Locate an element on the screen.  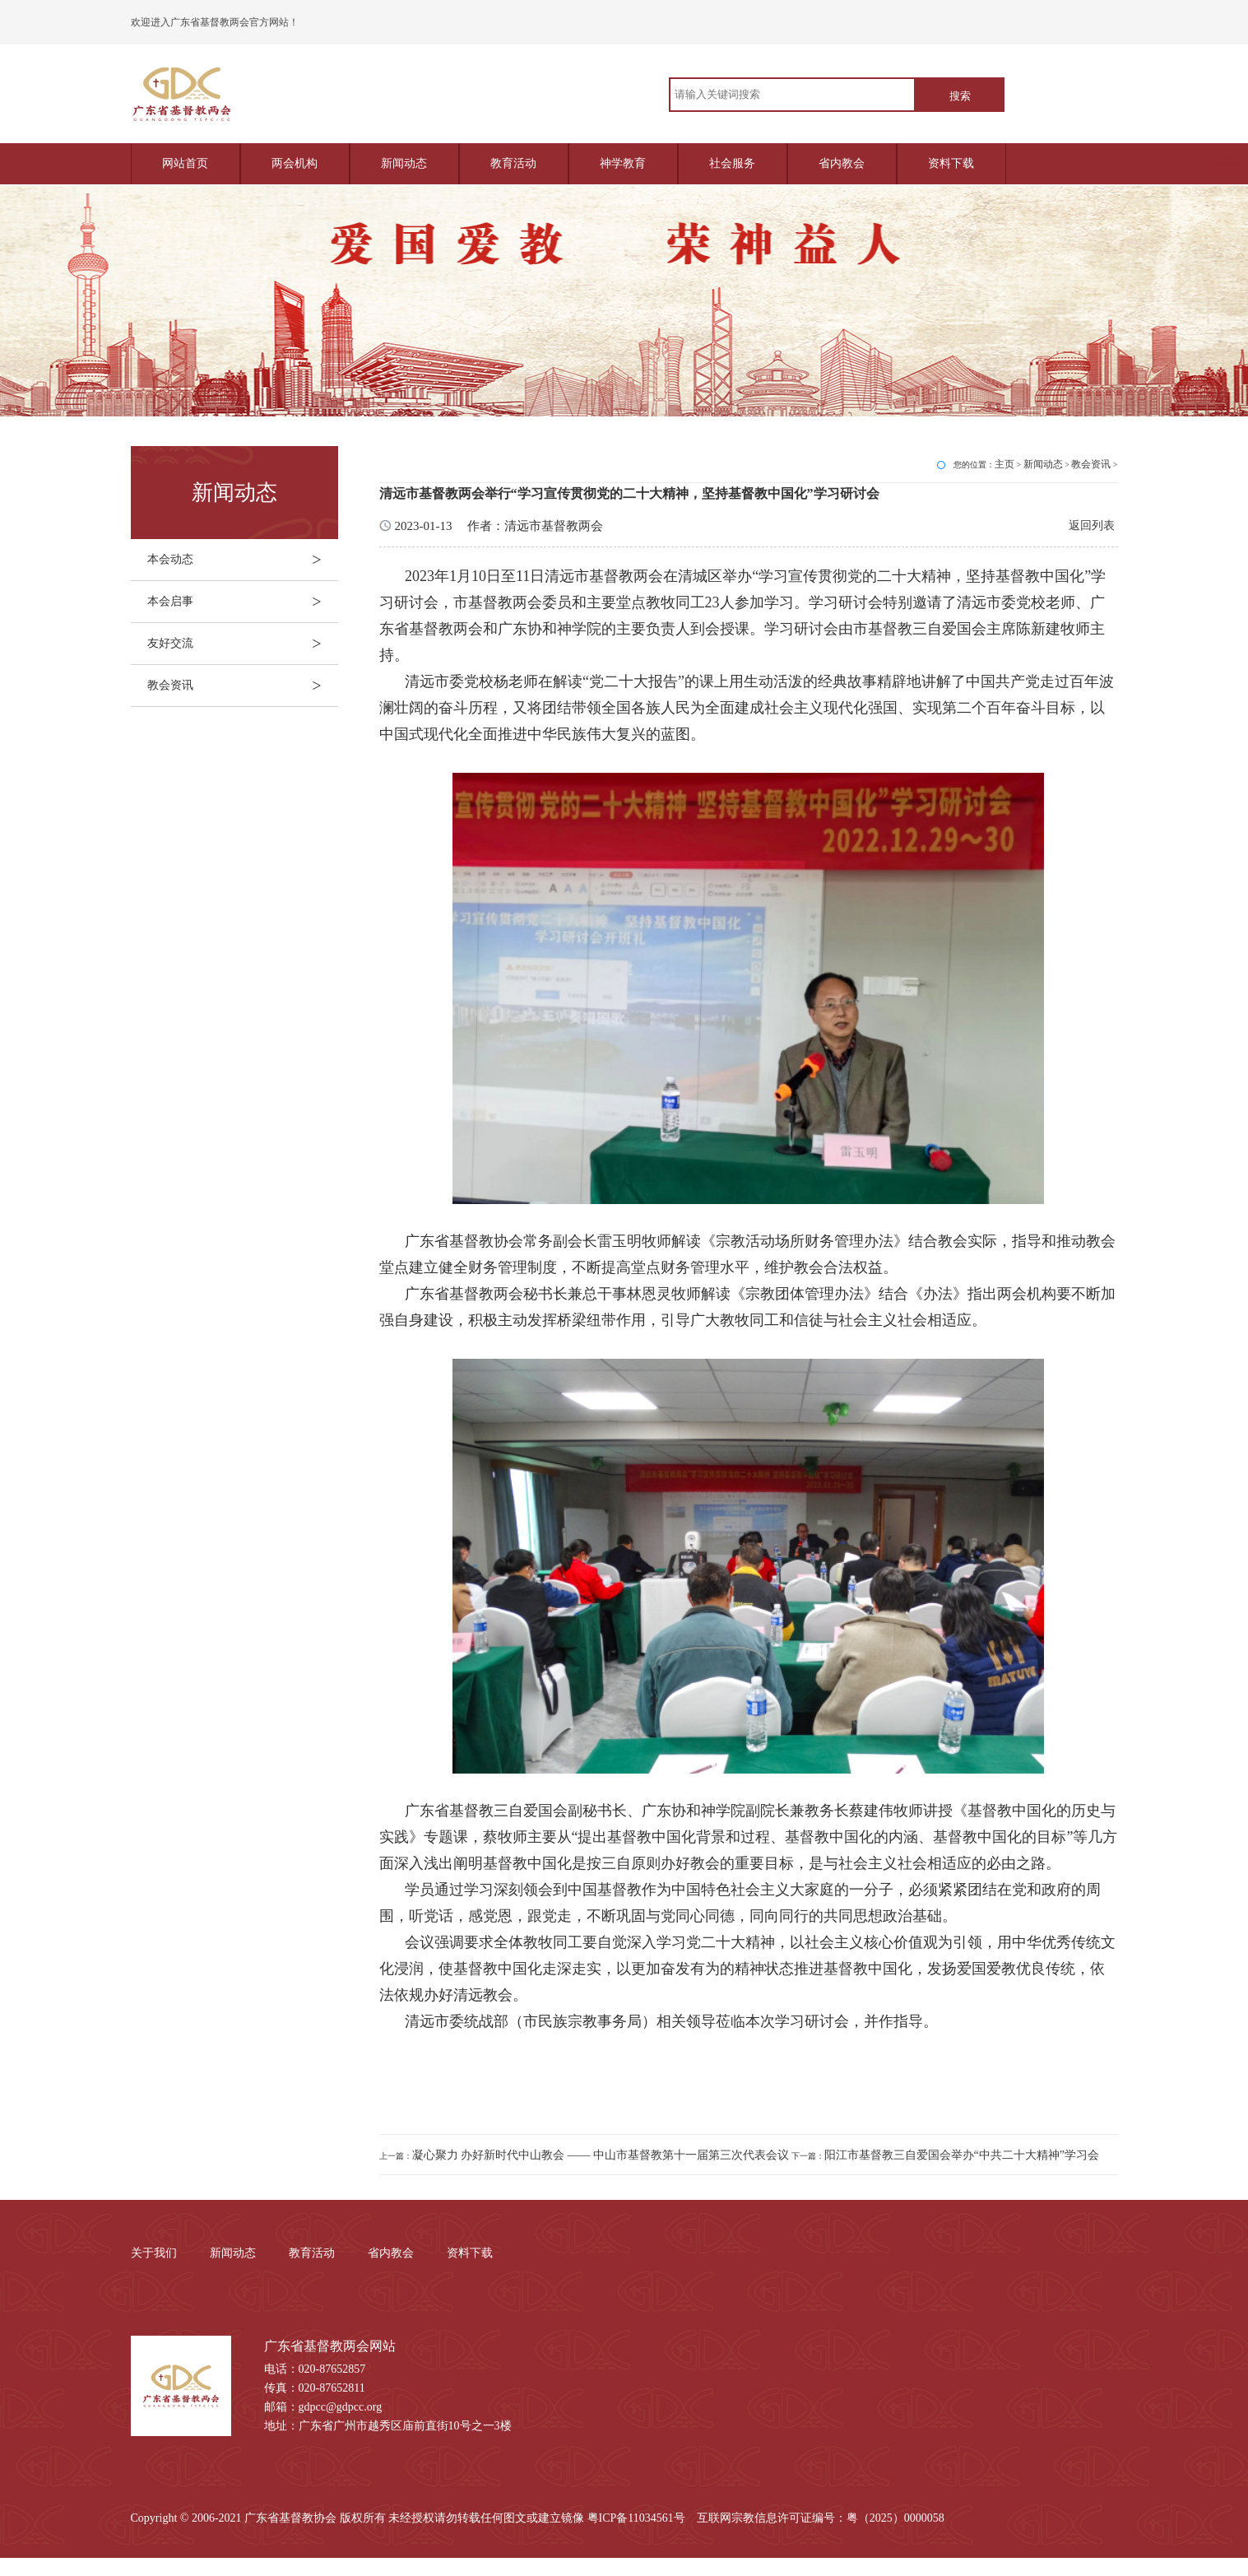
网站首页 is located at coordinates (185, 163).